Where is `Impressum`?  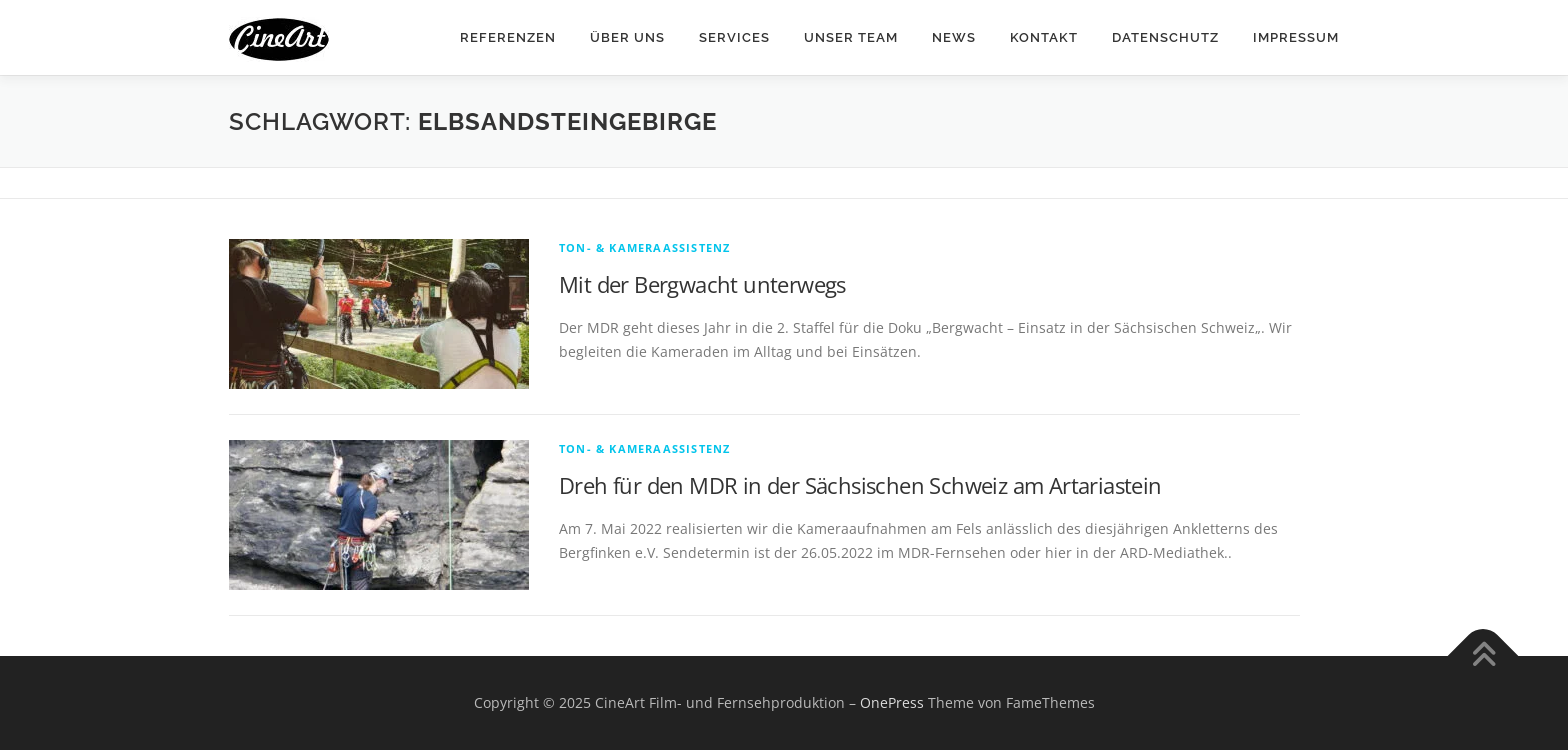
Impressum is located at coordinates (1296, 37).